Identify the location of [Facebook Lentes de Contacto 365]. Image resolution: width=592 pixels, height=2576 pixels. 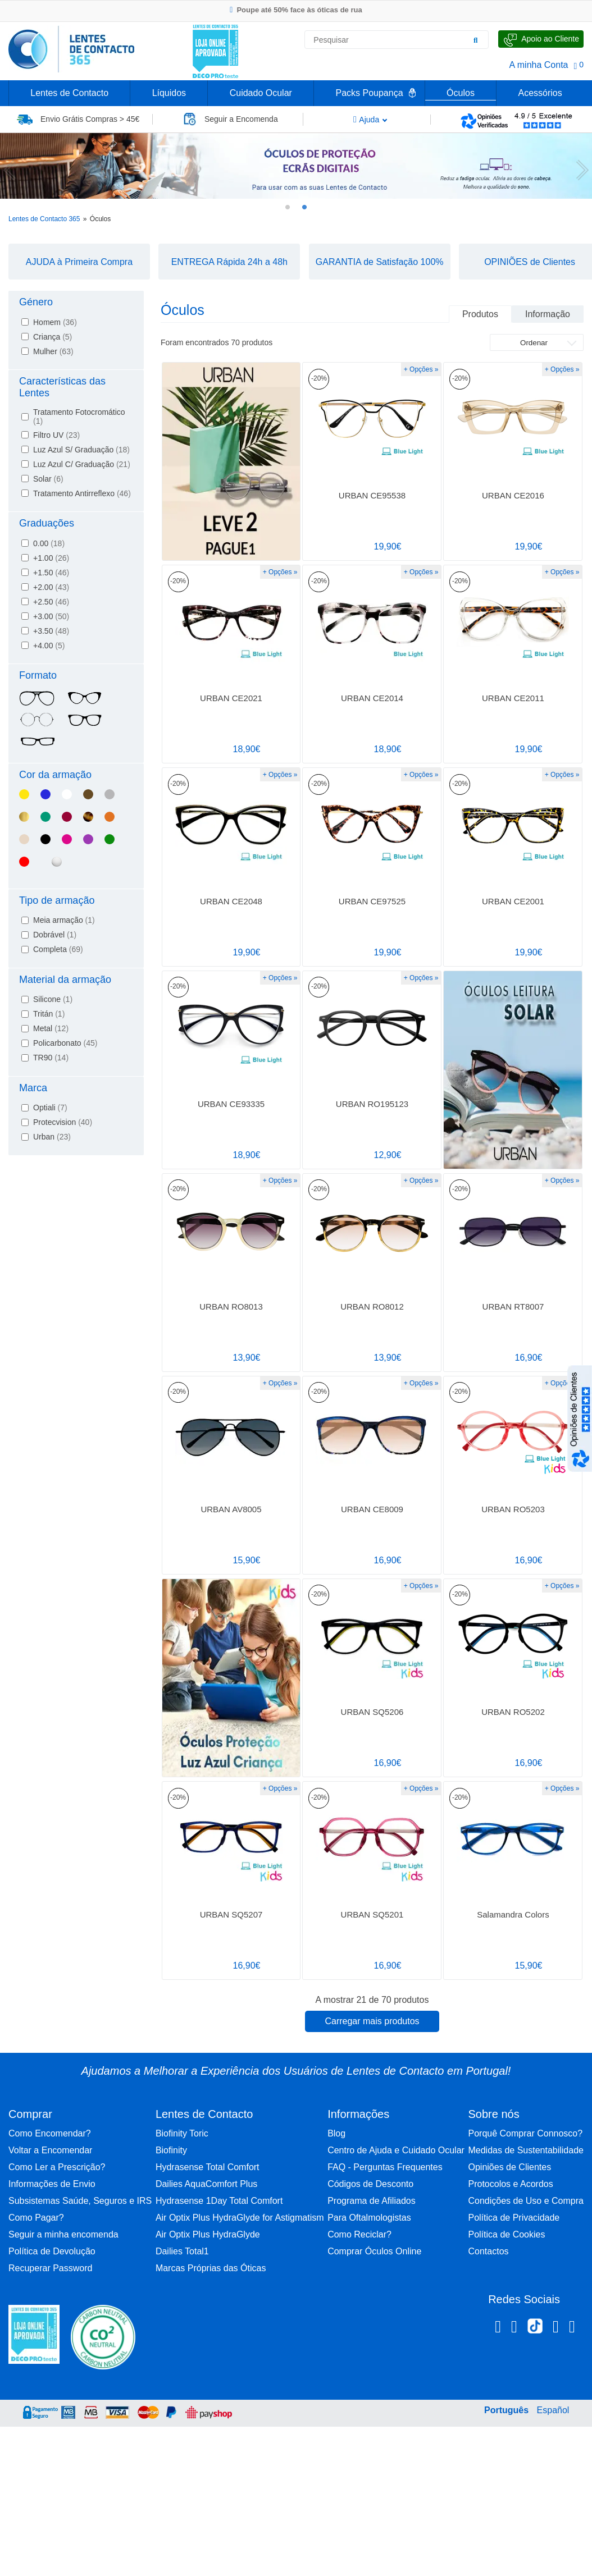
(498, 2328).